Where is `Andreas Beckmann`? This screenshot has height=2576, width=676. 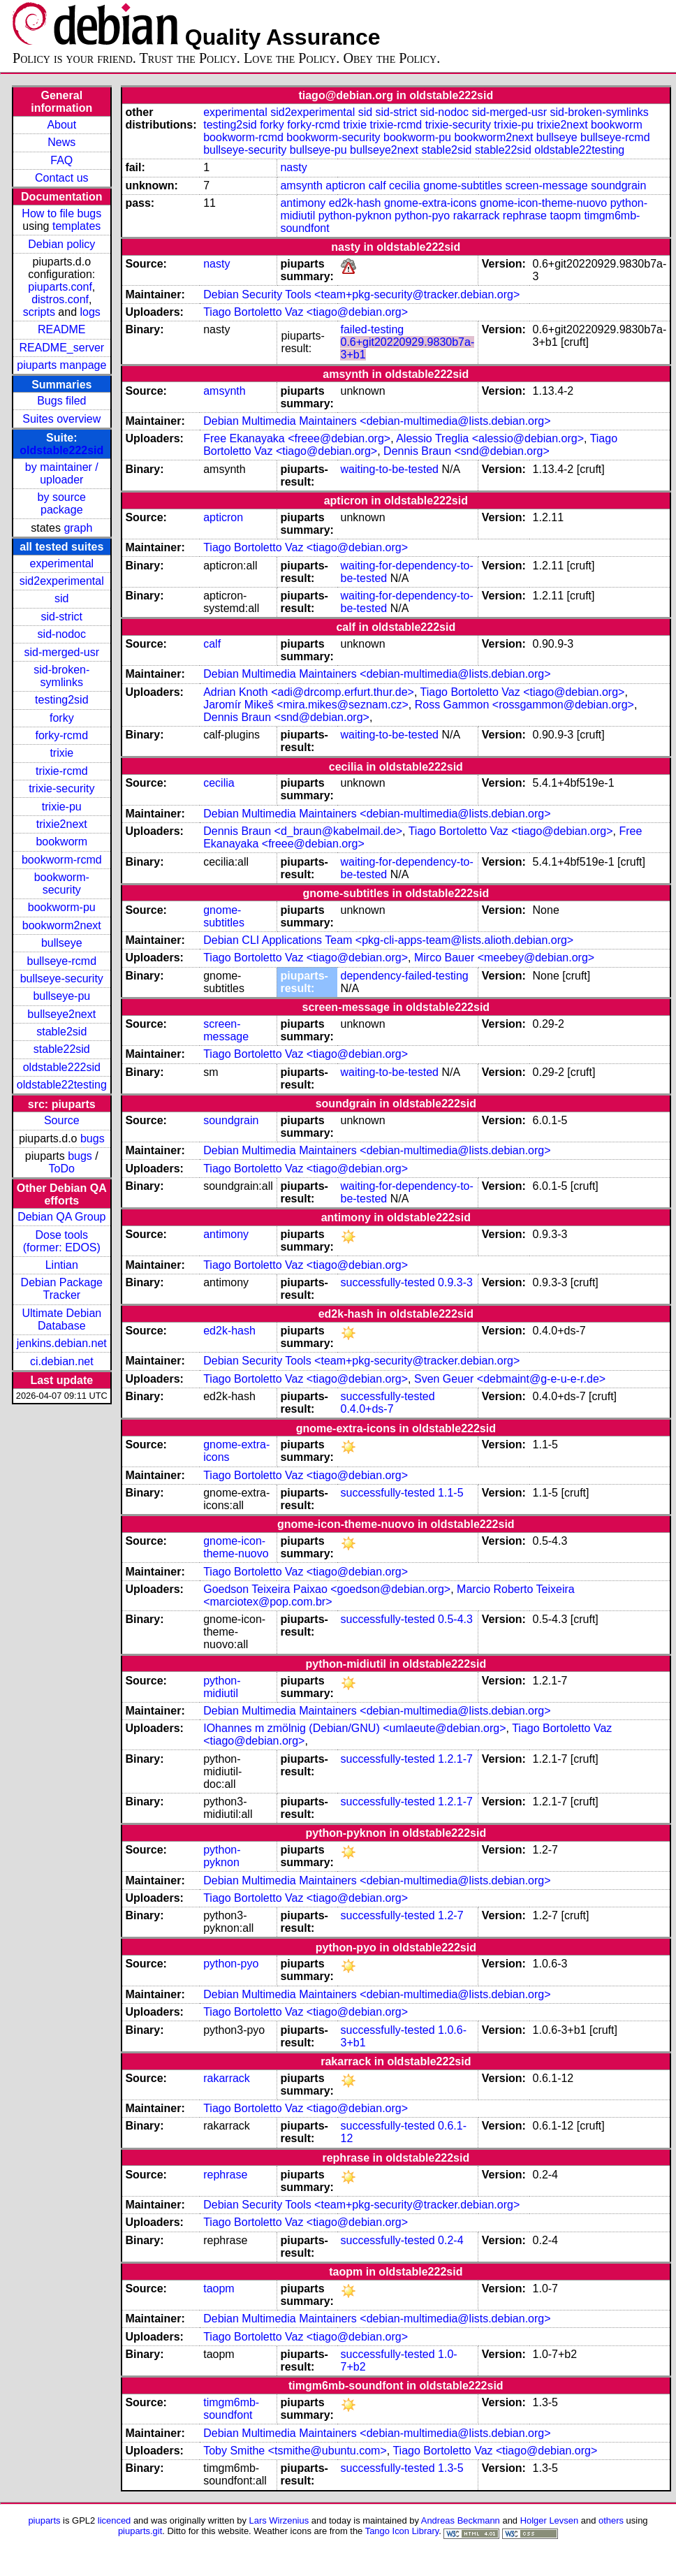 Andreas Beckmann is located at coordinates (460, 2520).